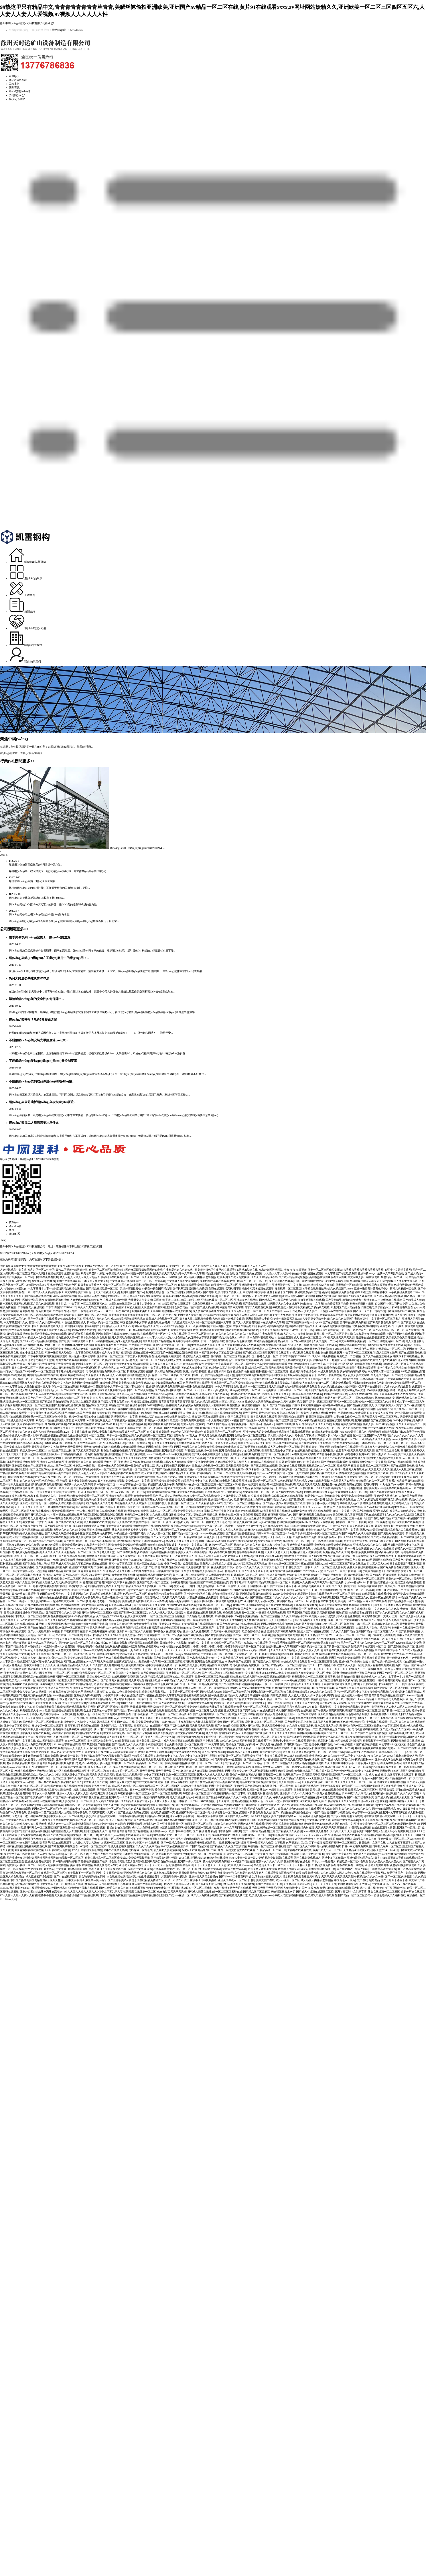 This screenshot has height=2576, width=426. What do you see at coordinates (95, 1578) in the screenshot?
I see `天堂av在线最新版在线` at bounding box center [95, 1578].